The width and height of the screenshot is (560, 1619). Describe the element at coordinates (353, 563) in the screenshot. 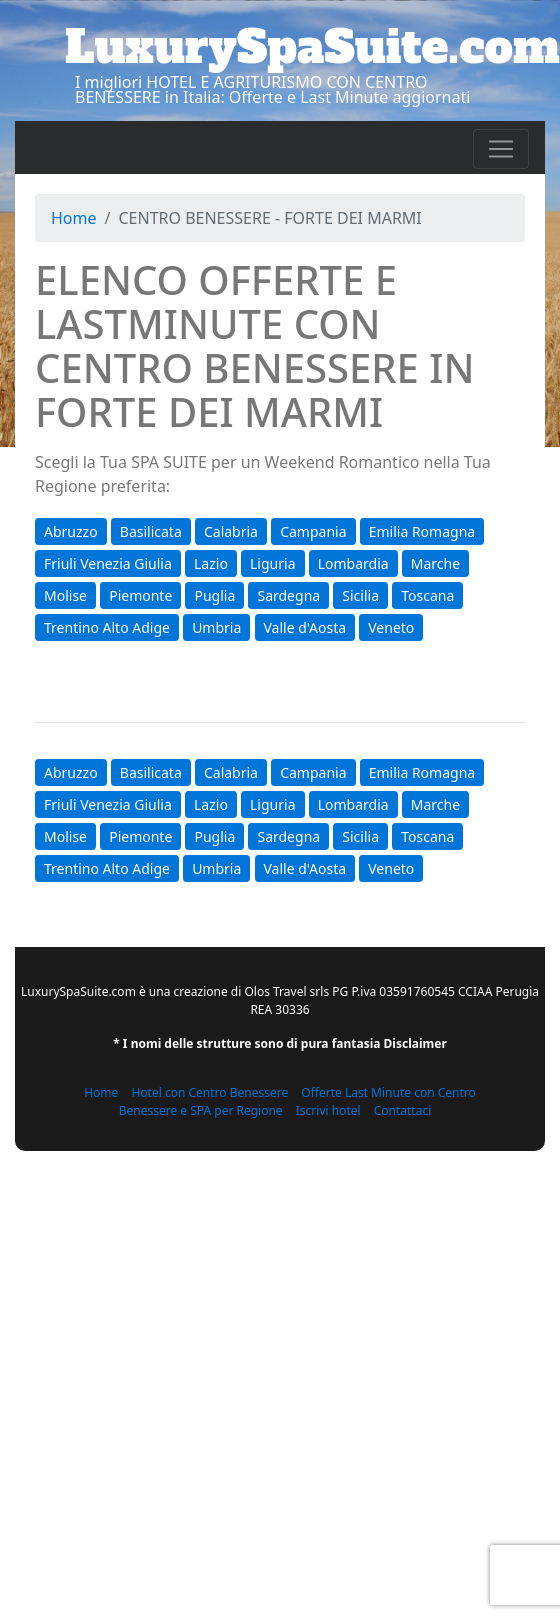

I see `Lombardia` at that location.